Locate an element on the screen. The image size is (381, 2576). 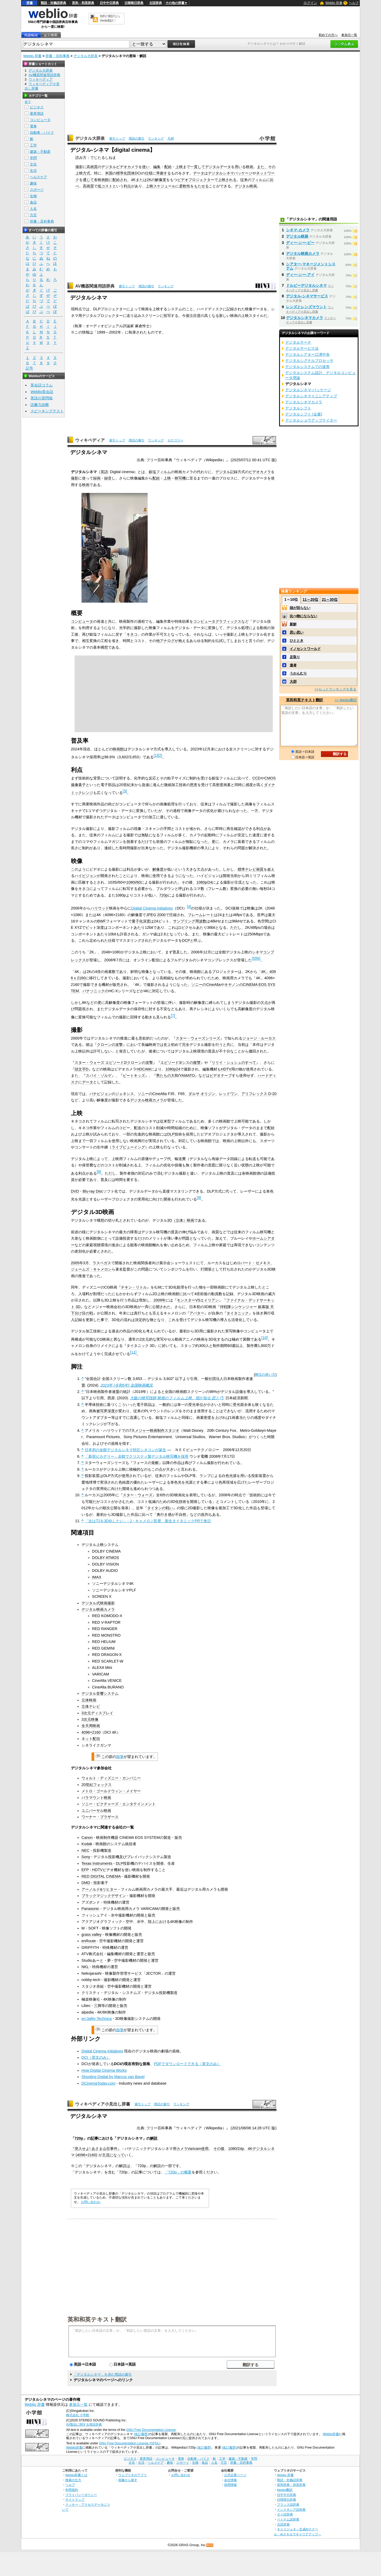
ユニバーサル映画 is located at coordinates (96, 1810).